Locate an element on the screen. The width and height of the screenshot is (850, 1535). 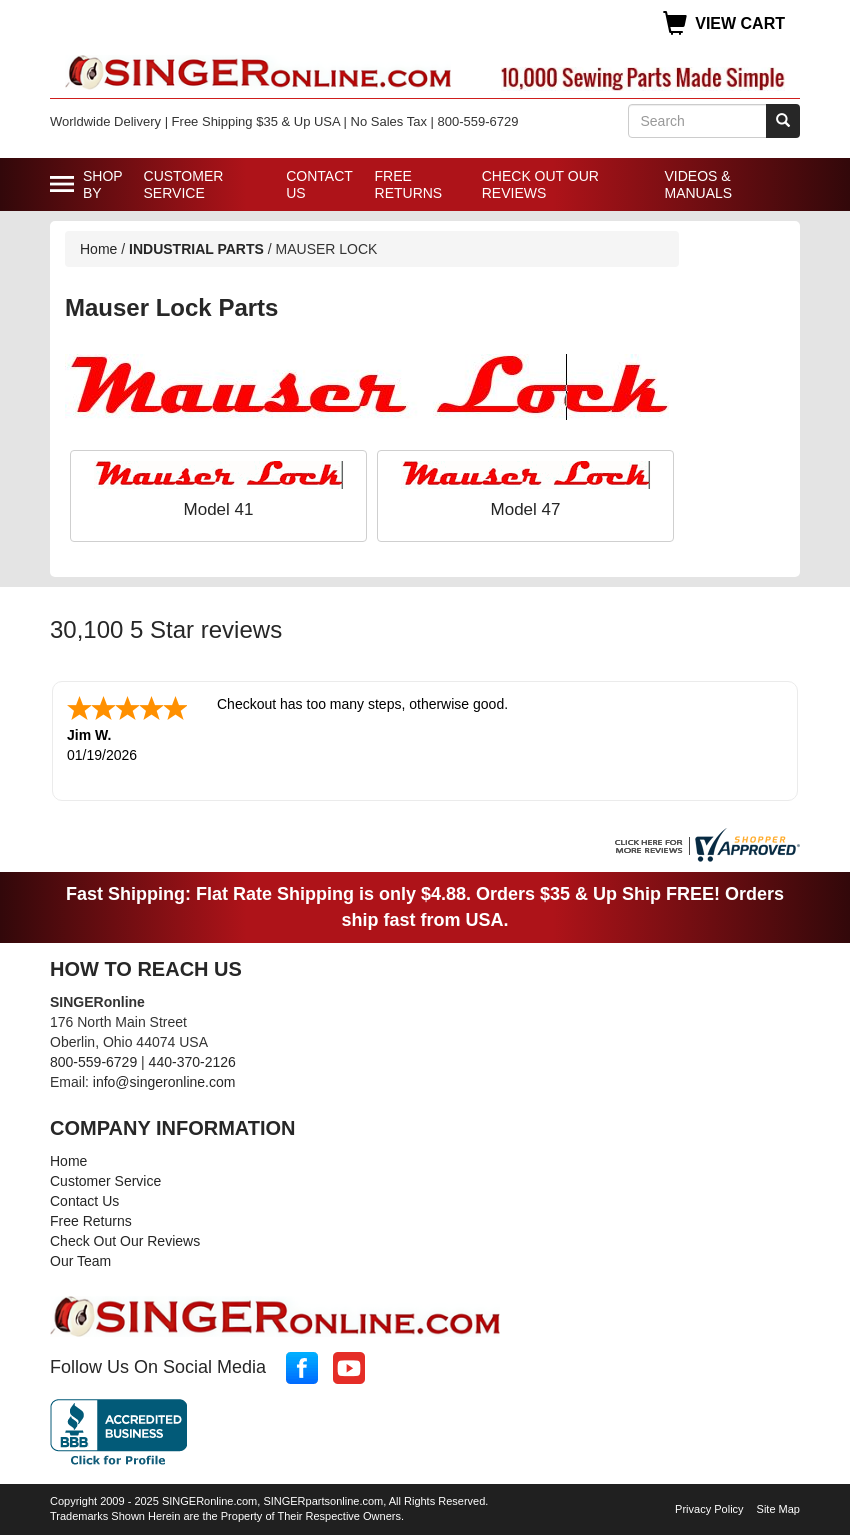
Videos & Manuals is located at coordinates (698, 184).